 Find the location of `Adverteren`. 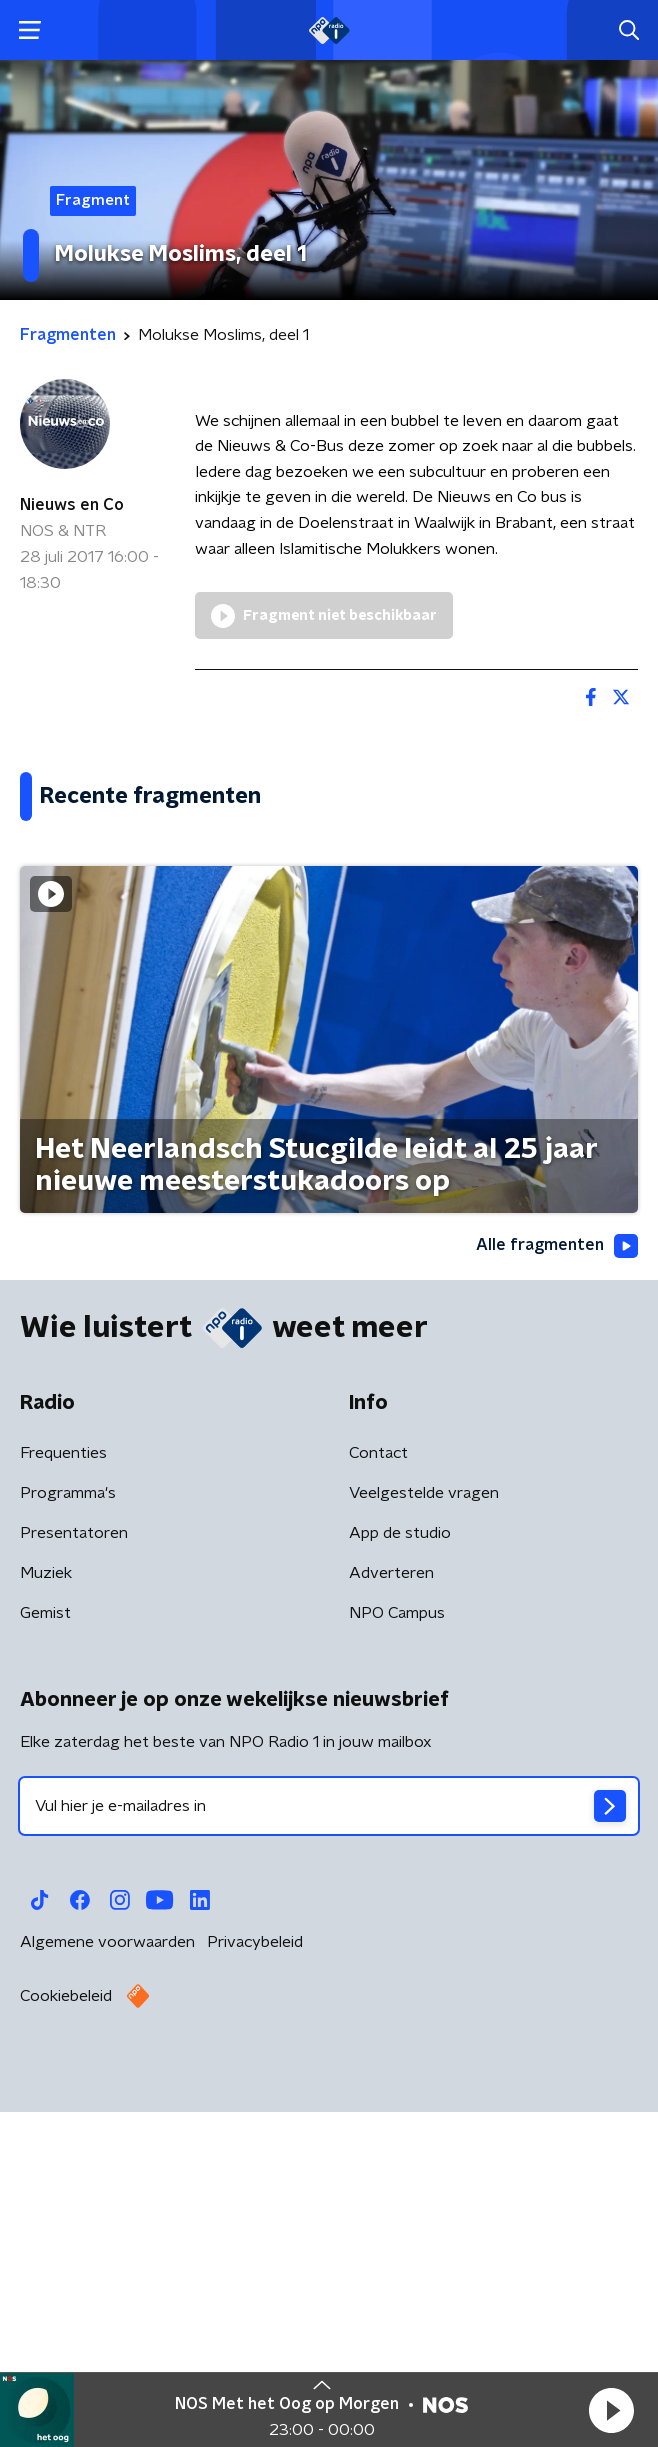

Adverteren is located at coordinates (391, 1921).